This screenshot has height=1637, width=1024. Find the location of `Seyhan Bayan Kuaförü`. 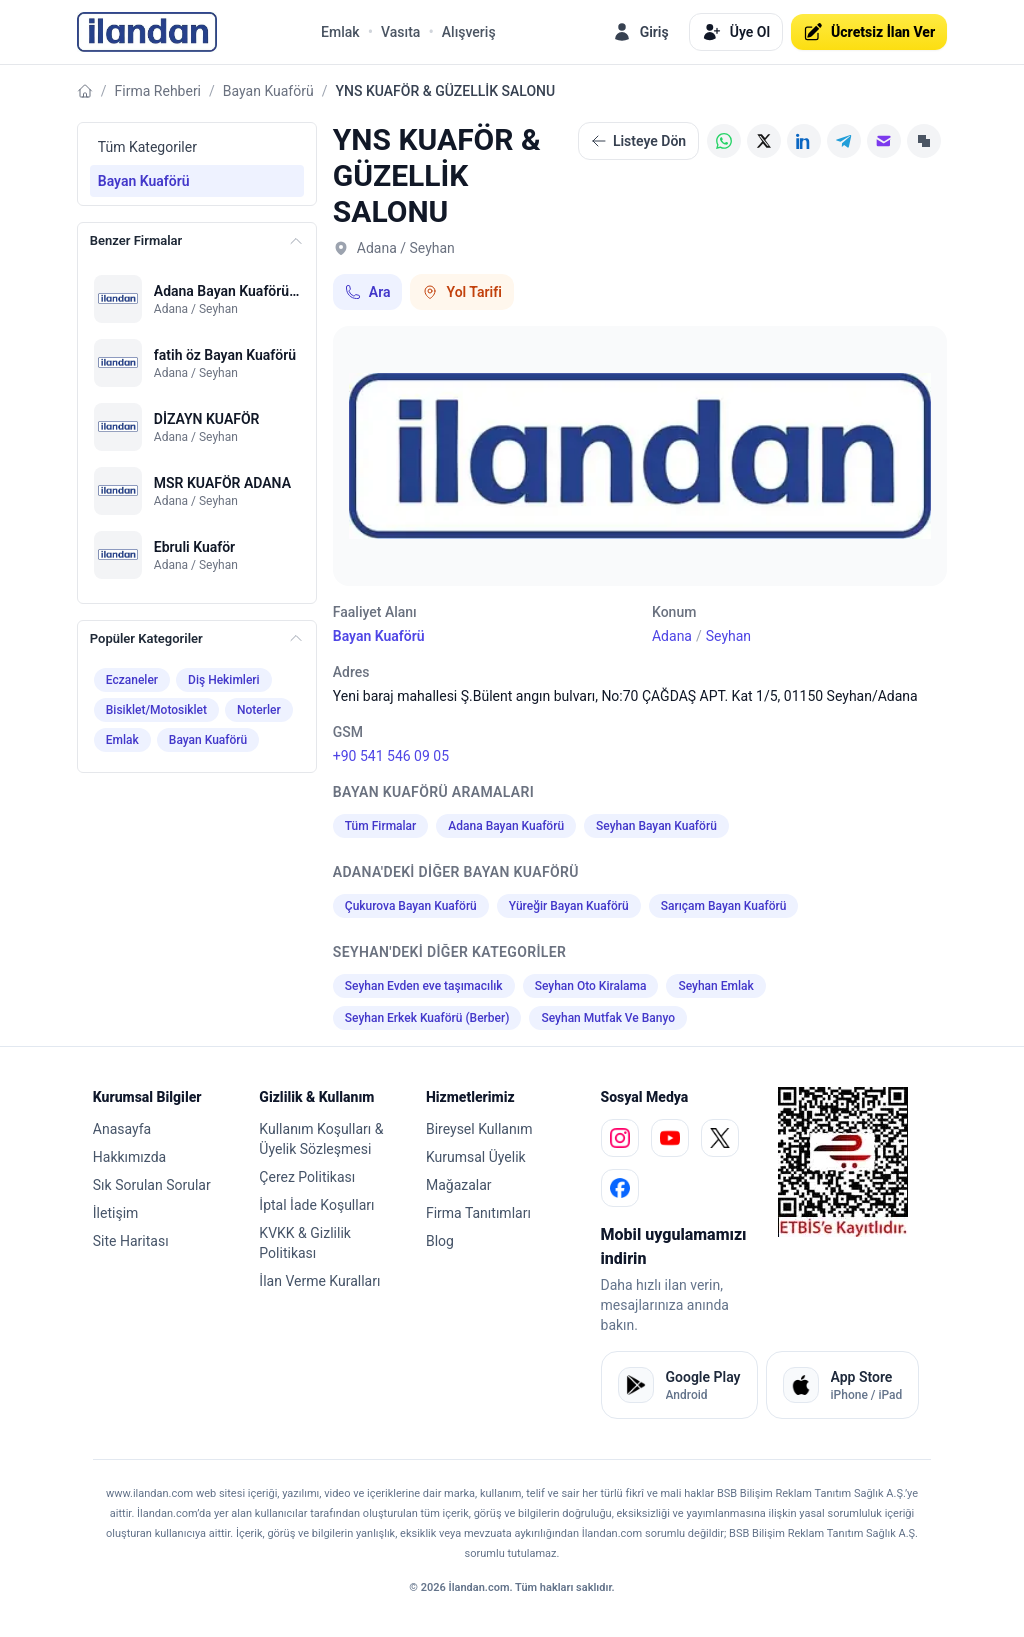

Seyhan Bayan Kuaförü is located at coordinates (656, 826).